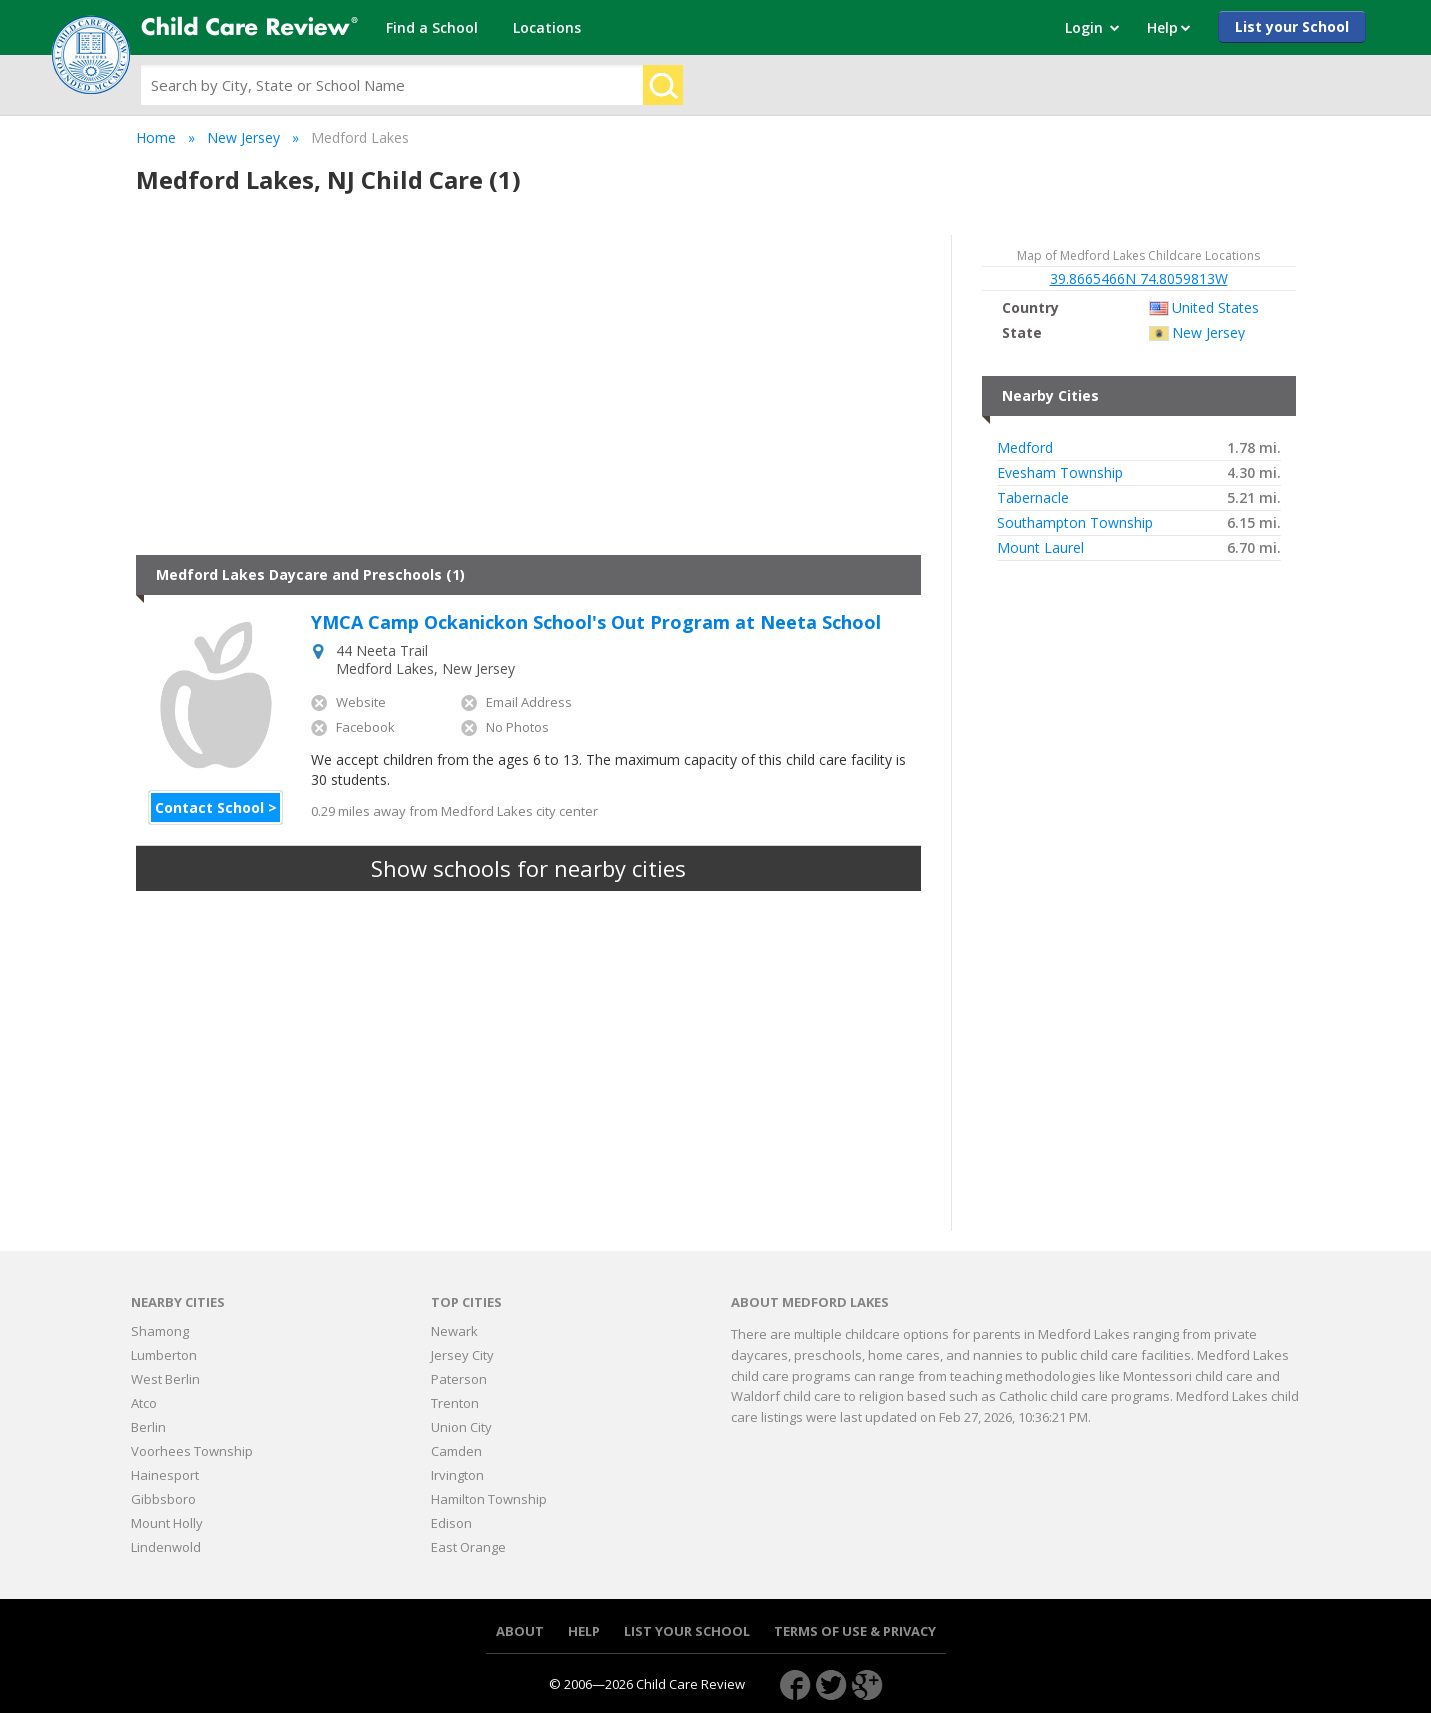 This screenshot has width=1431, height=1713. What do you see at coordinates (165, 1379) in the screenshot?
I see `West Berlin` at bounding box center [165, 1379].